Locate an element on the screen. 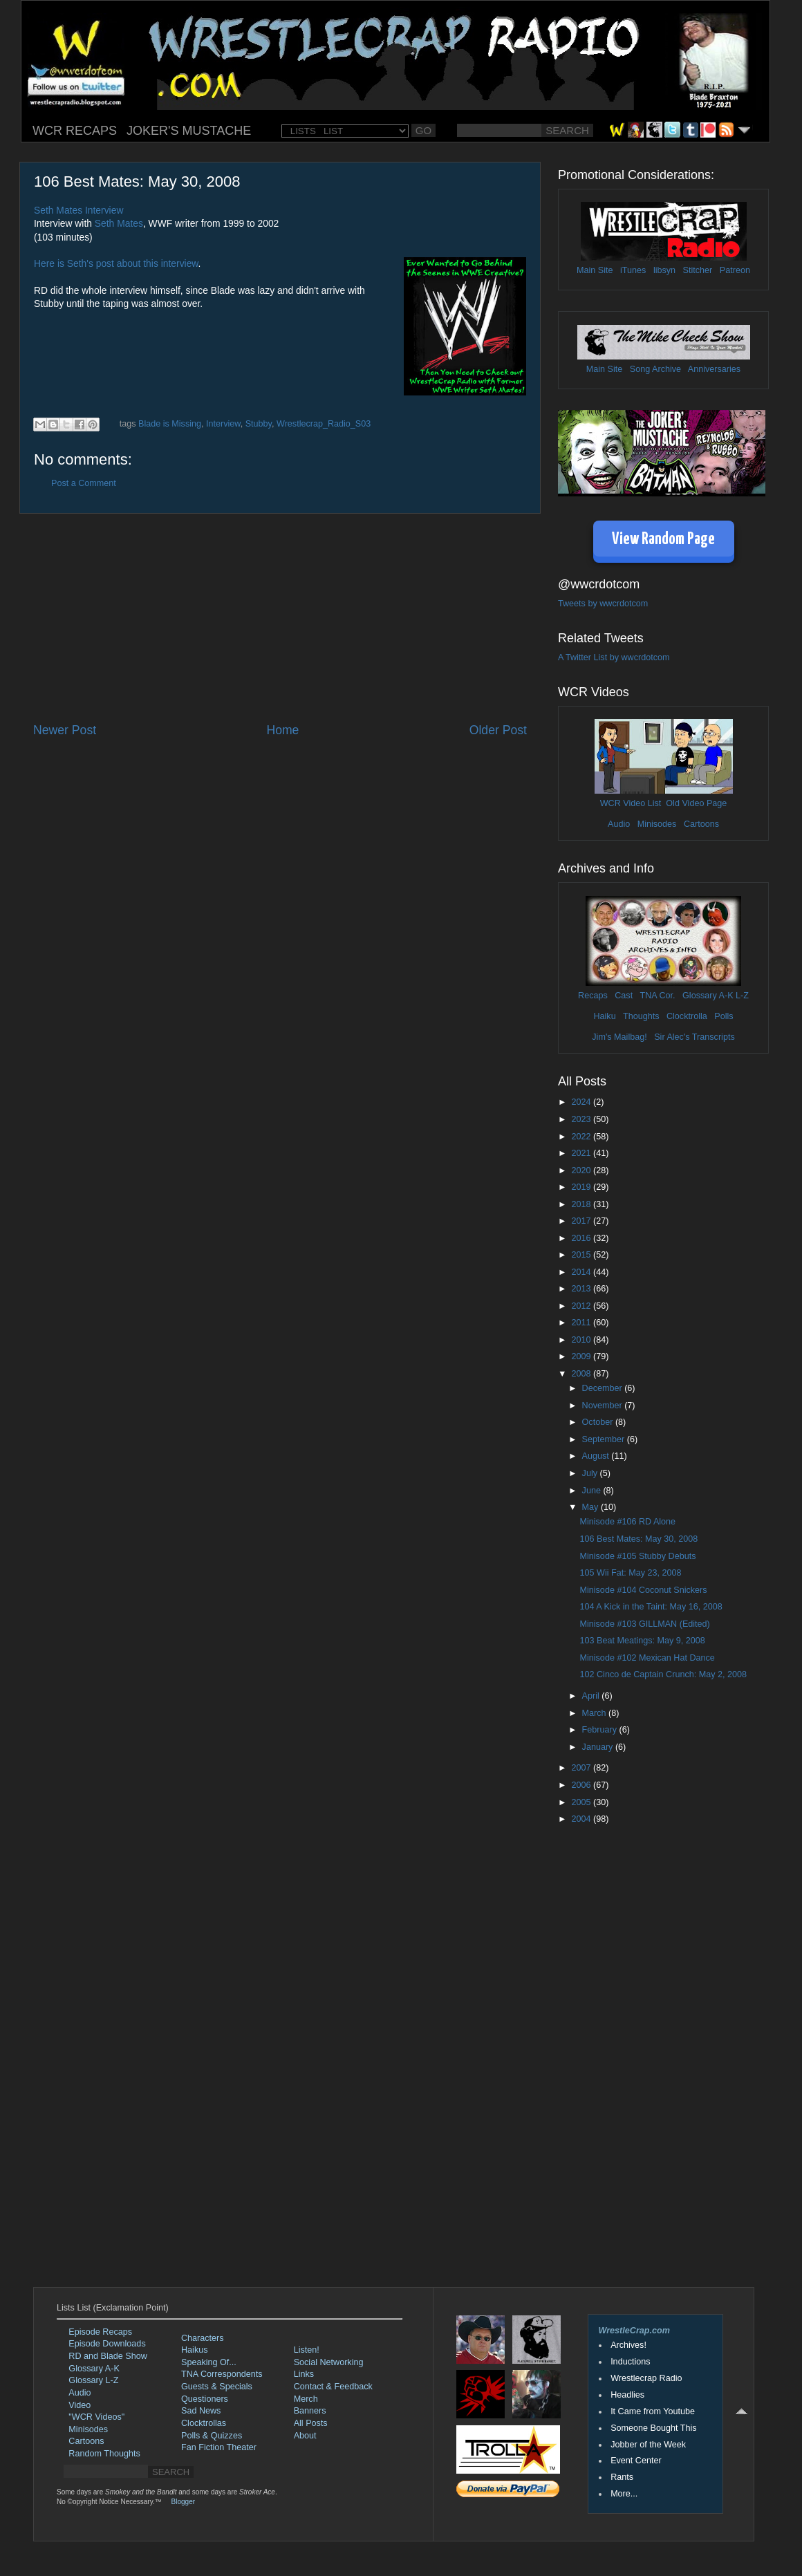  Merch is located at coordinates (306, 2399).